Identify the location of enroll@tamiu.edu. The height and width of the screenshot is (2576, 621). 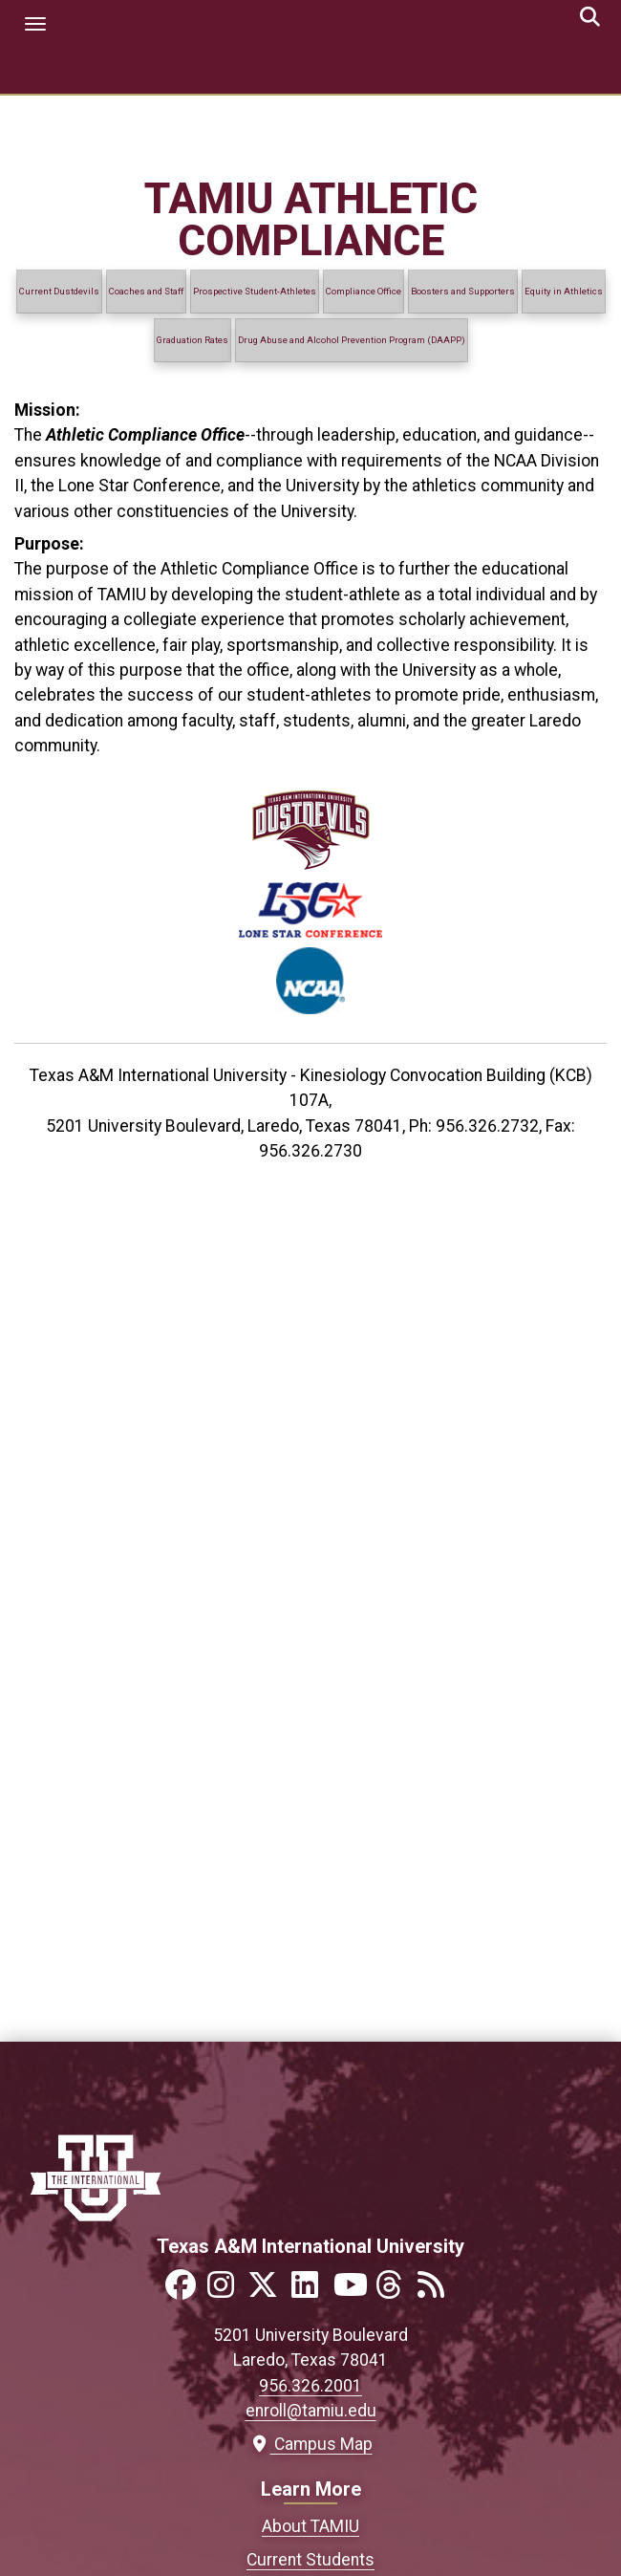
(311, 2410).